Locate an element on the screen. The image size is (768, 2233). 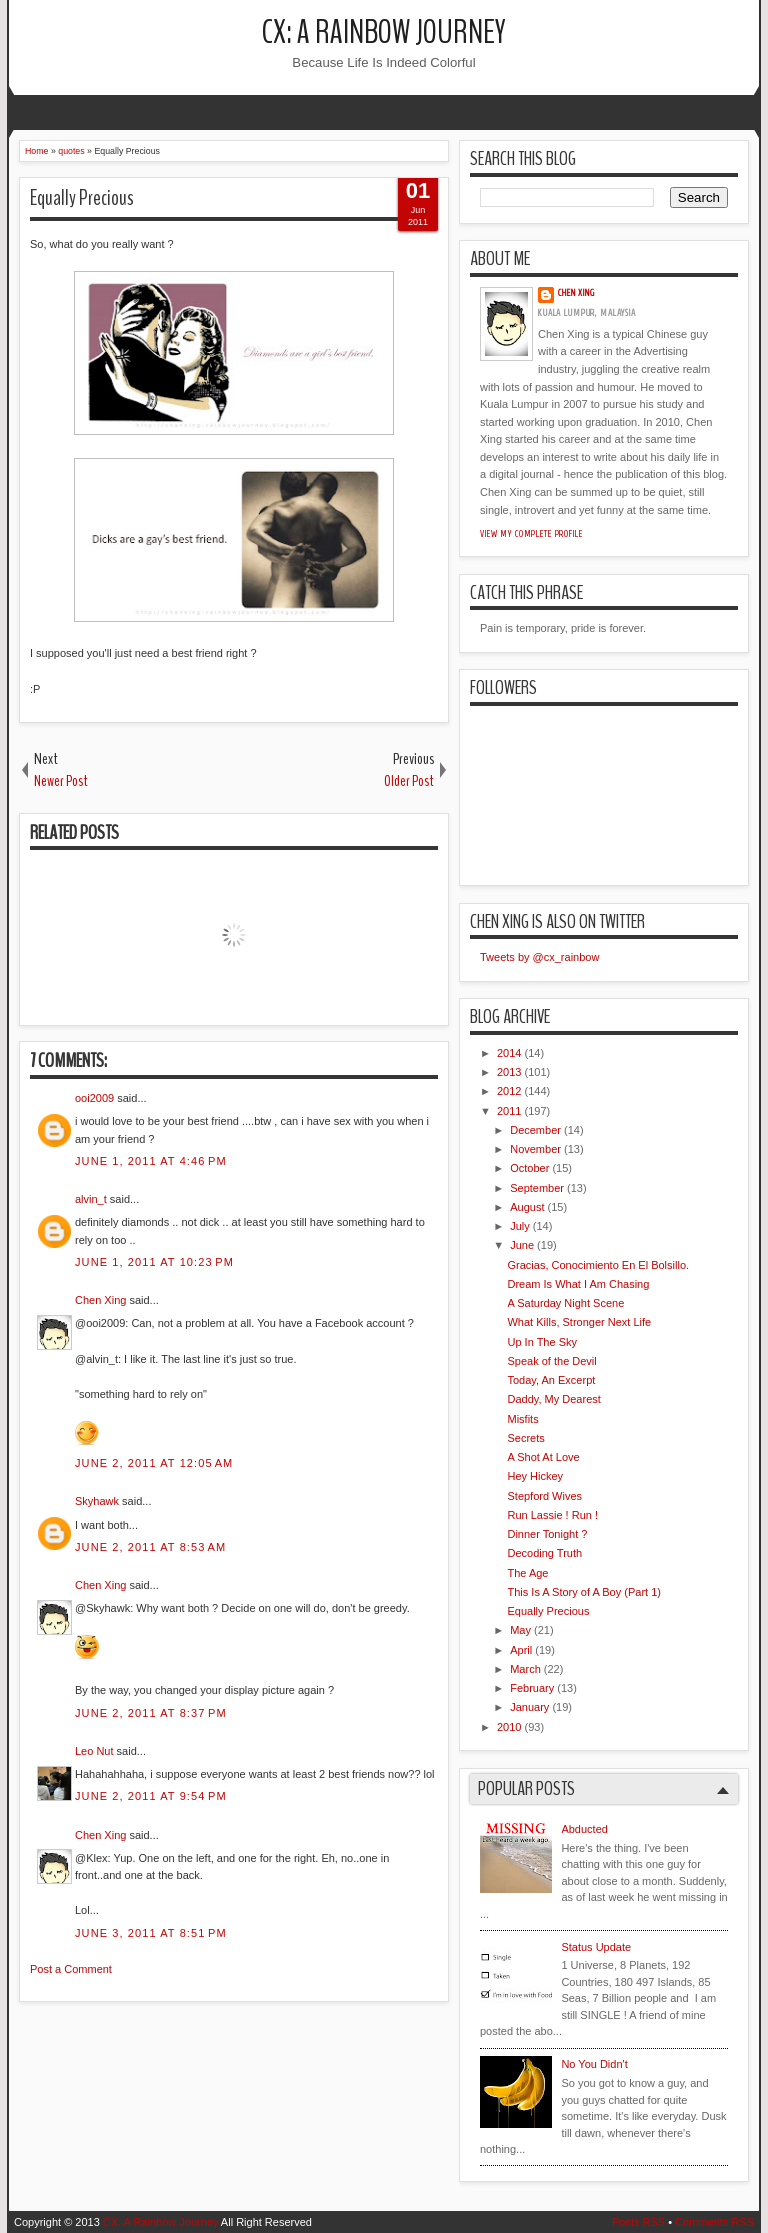
December is located at coordinates (535, 1130).